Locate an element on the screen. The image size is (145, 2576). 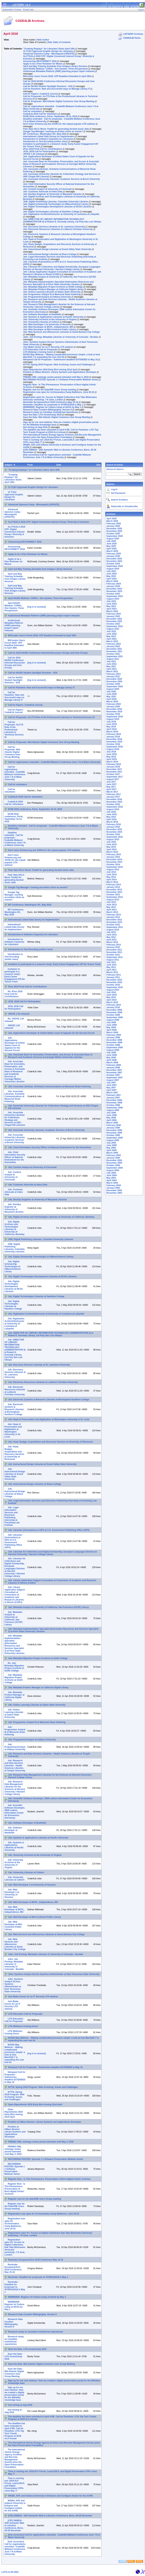
March 2008 is located at coordinates (112, 1062).